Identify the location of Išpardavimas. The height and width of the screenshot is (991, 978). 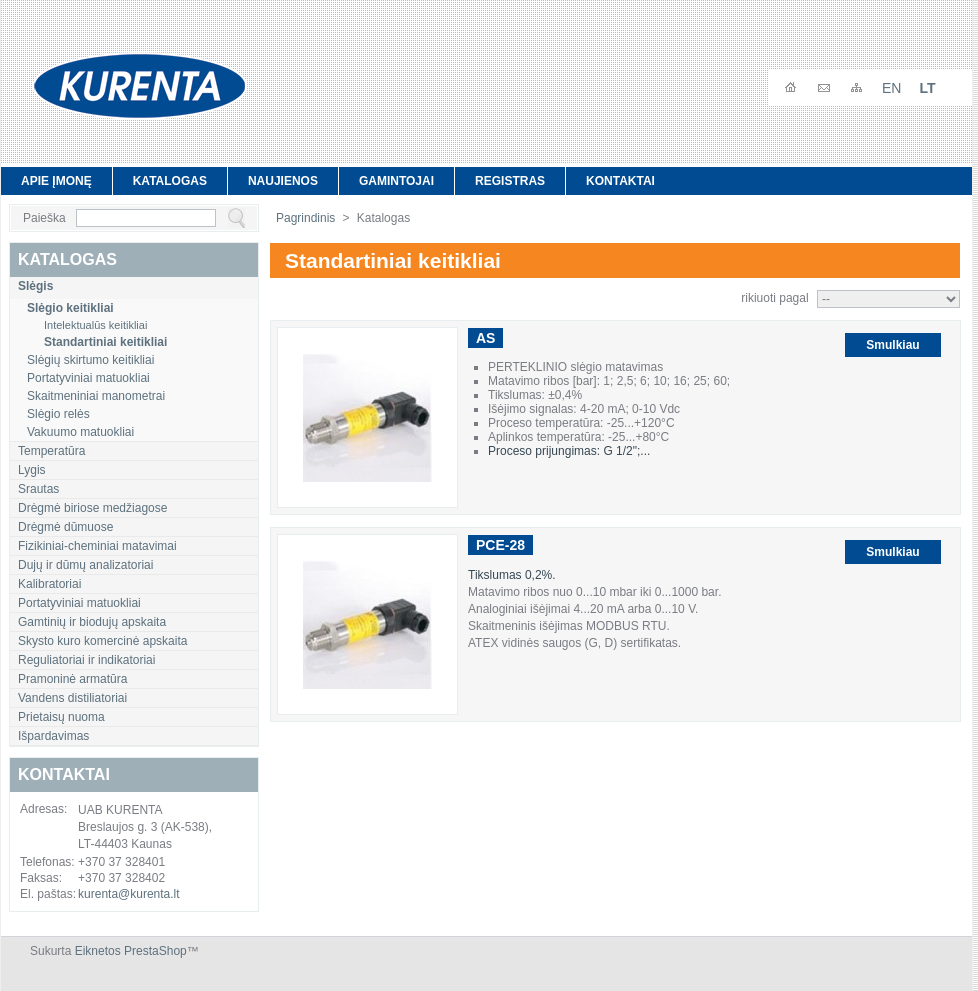
(53, 736).